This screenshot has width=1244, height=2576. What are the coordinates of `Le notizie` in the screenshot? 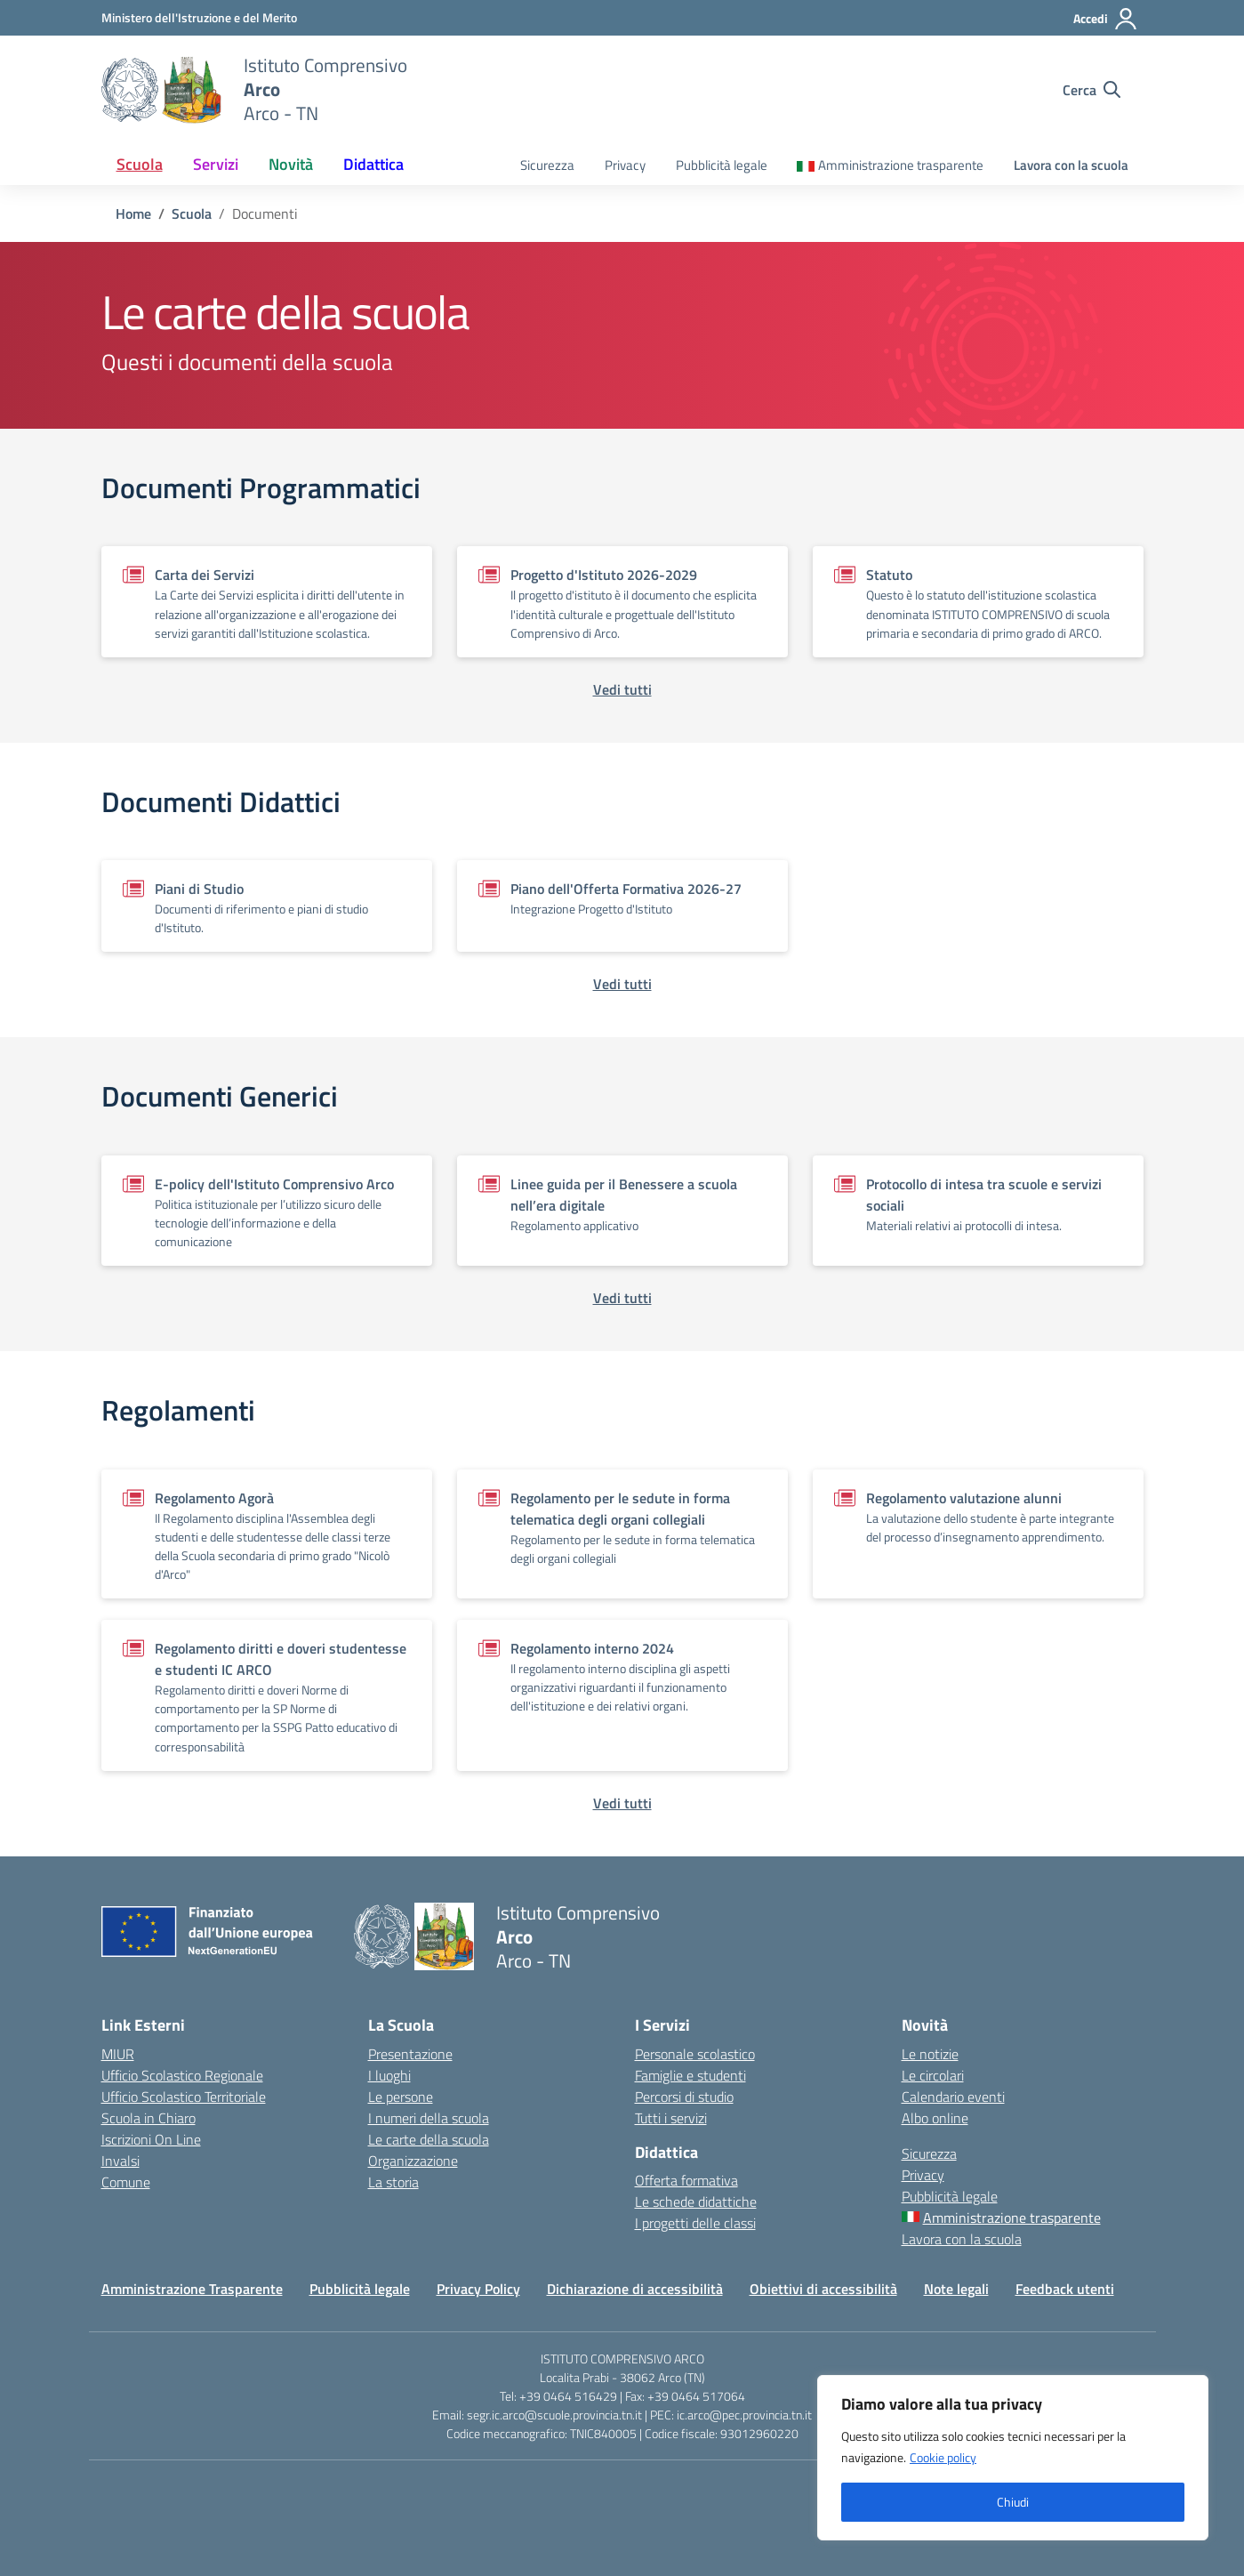 It's located at (930, 2054).